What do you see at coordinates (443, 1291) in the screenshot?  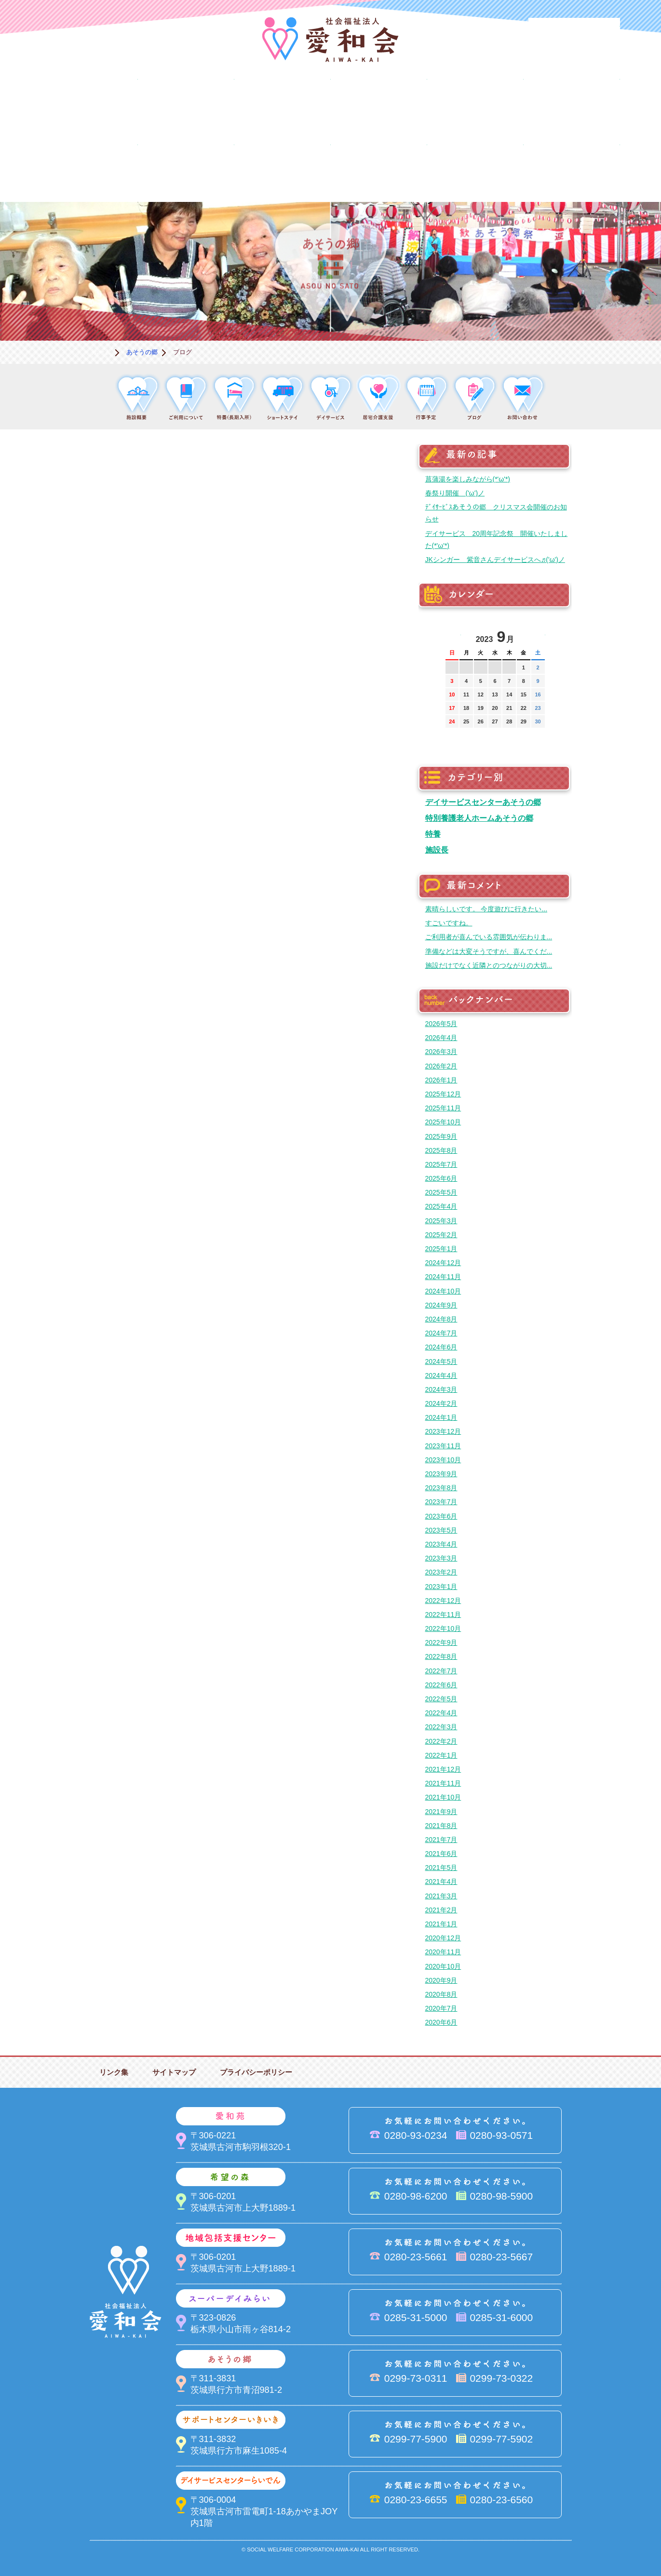 I see `2024年10月` at bounding box center [443, 1291].